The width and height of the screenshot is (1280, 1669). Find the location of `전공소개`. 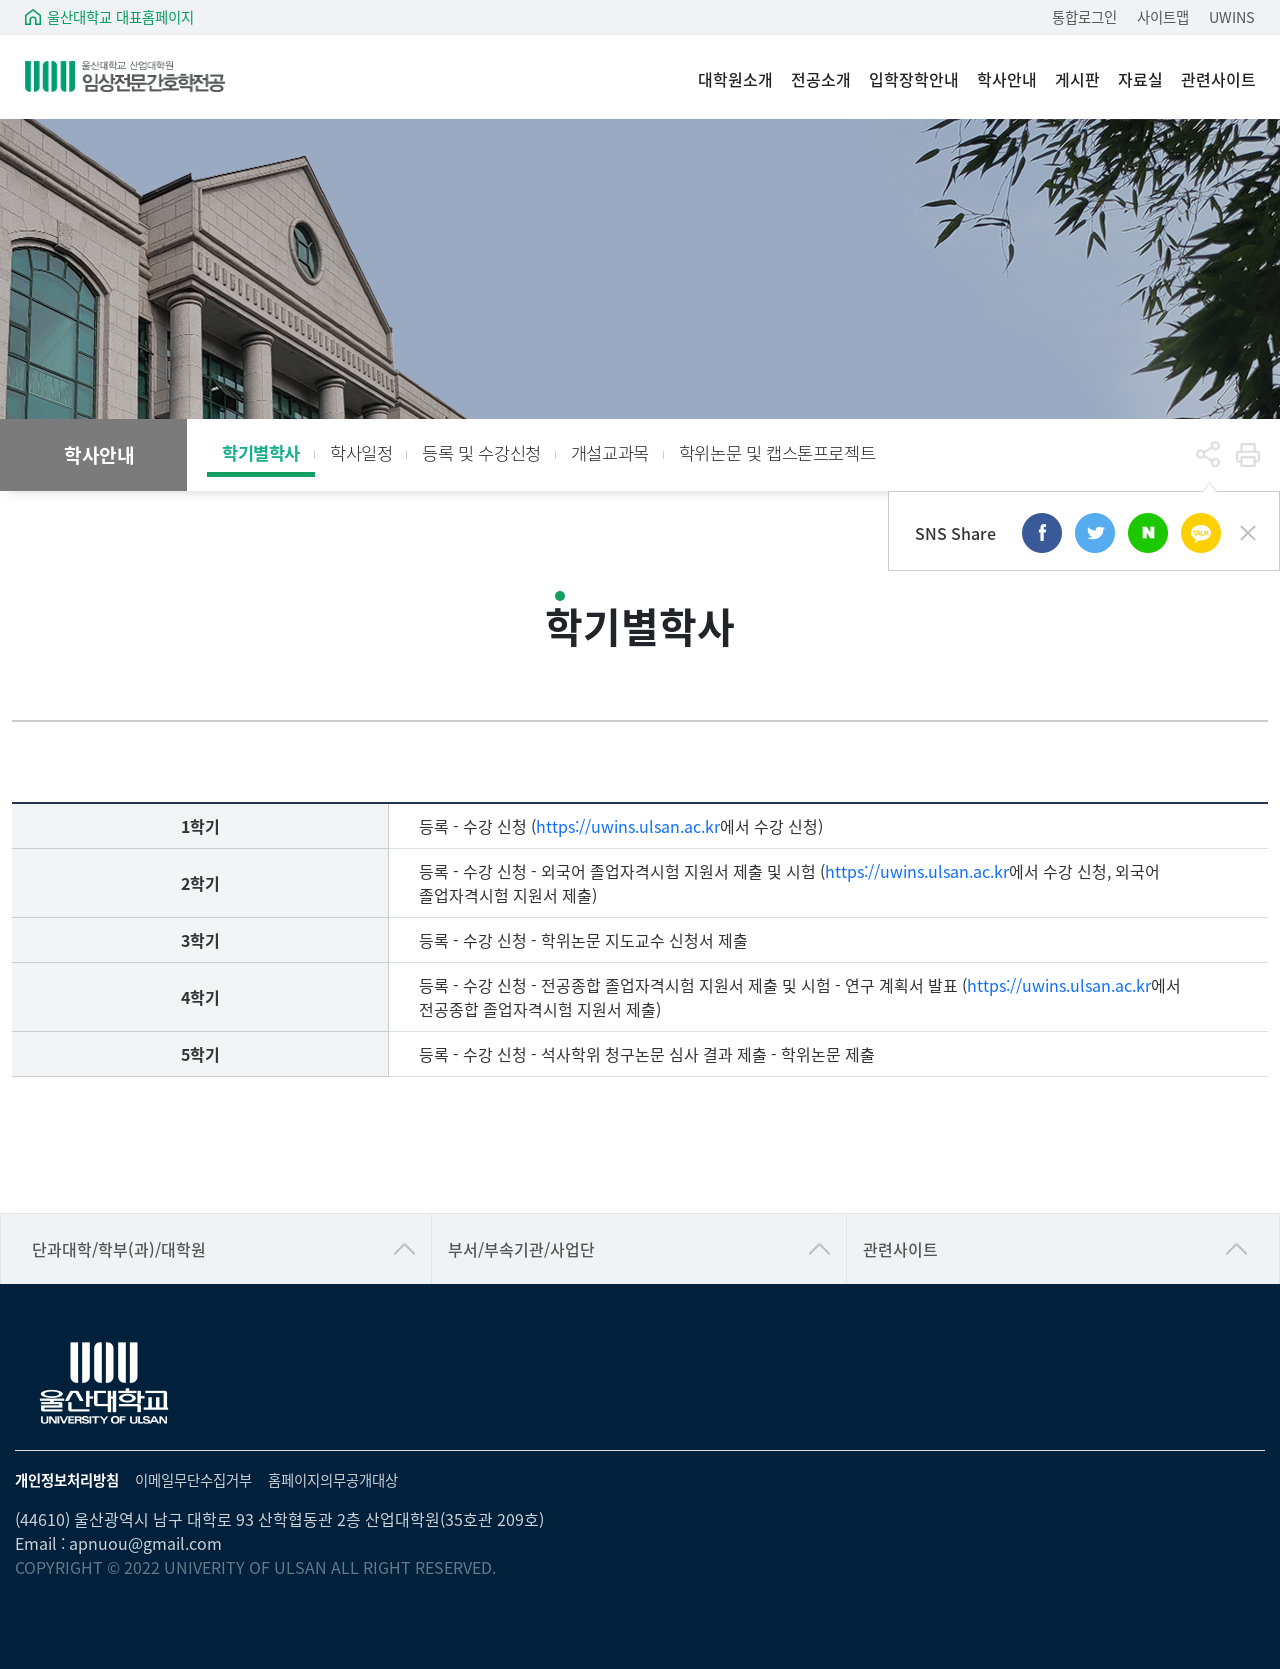

전공소개 is located at coordinates (821, 79).